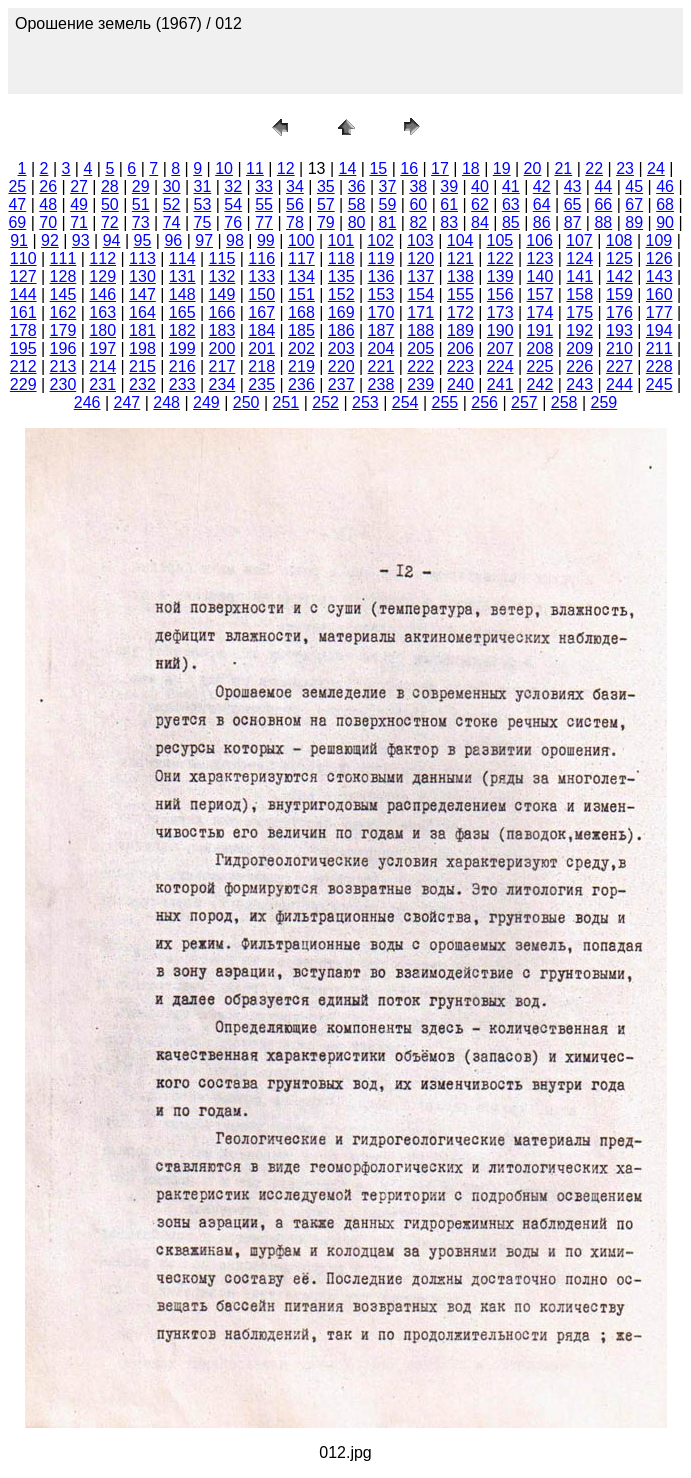 Image resolution: width=691 pixels, height=1478 pixels. Describe the element at coordinates (579, 384) in the screenshot. I see `243` at that location.